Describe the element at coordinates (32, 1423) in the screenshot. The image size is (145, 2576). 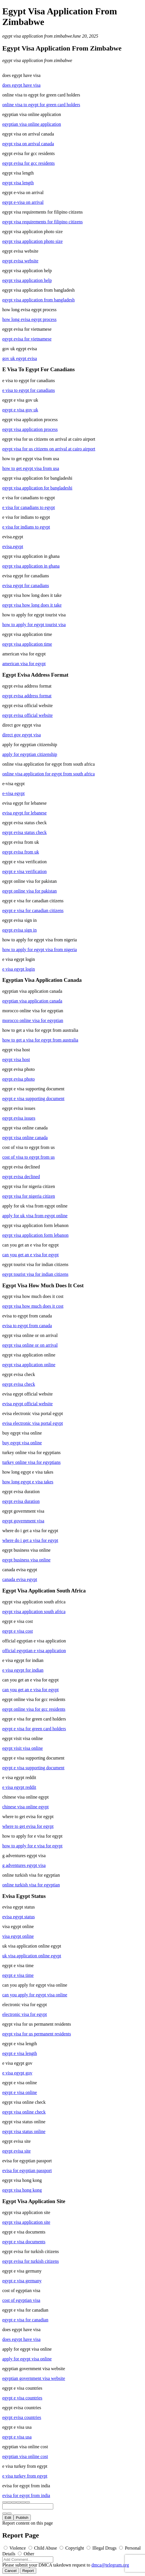
I see `evisa electronic visa portal egypt` at that location.